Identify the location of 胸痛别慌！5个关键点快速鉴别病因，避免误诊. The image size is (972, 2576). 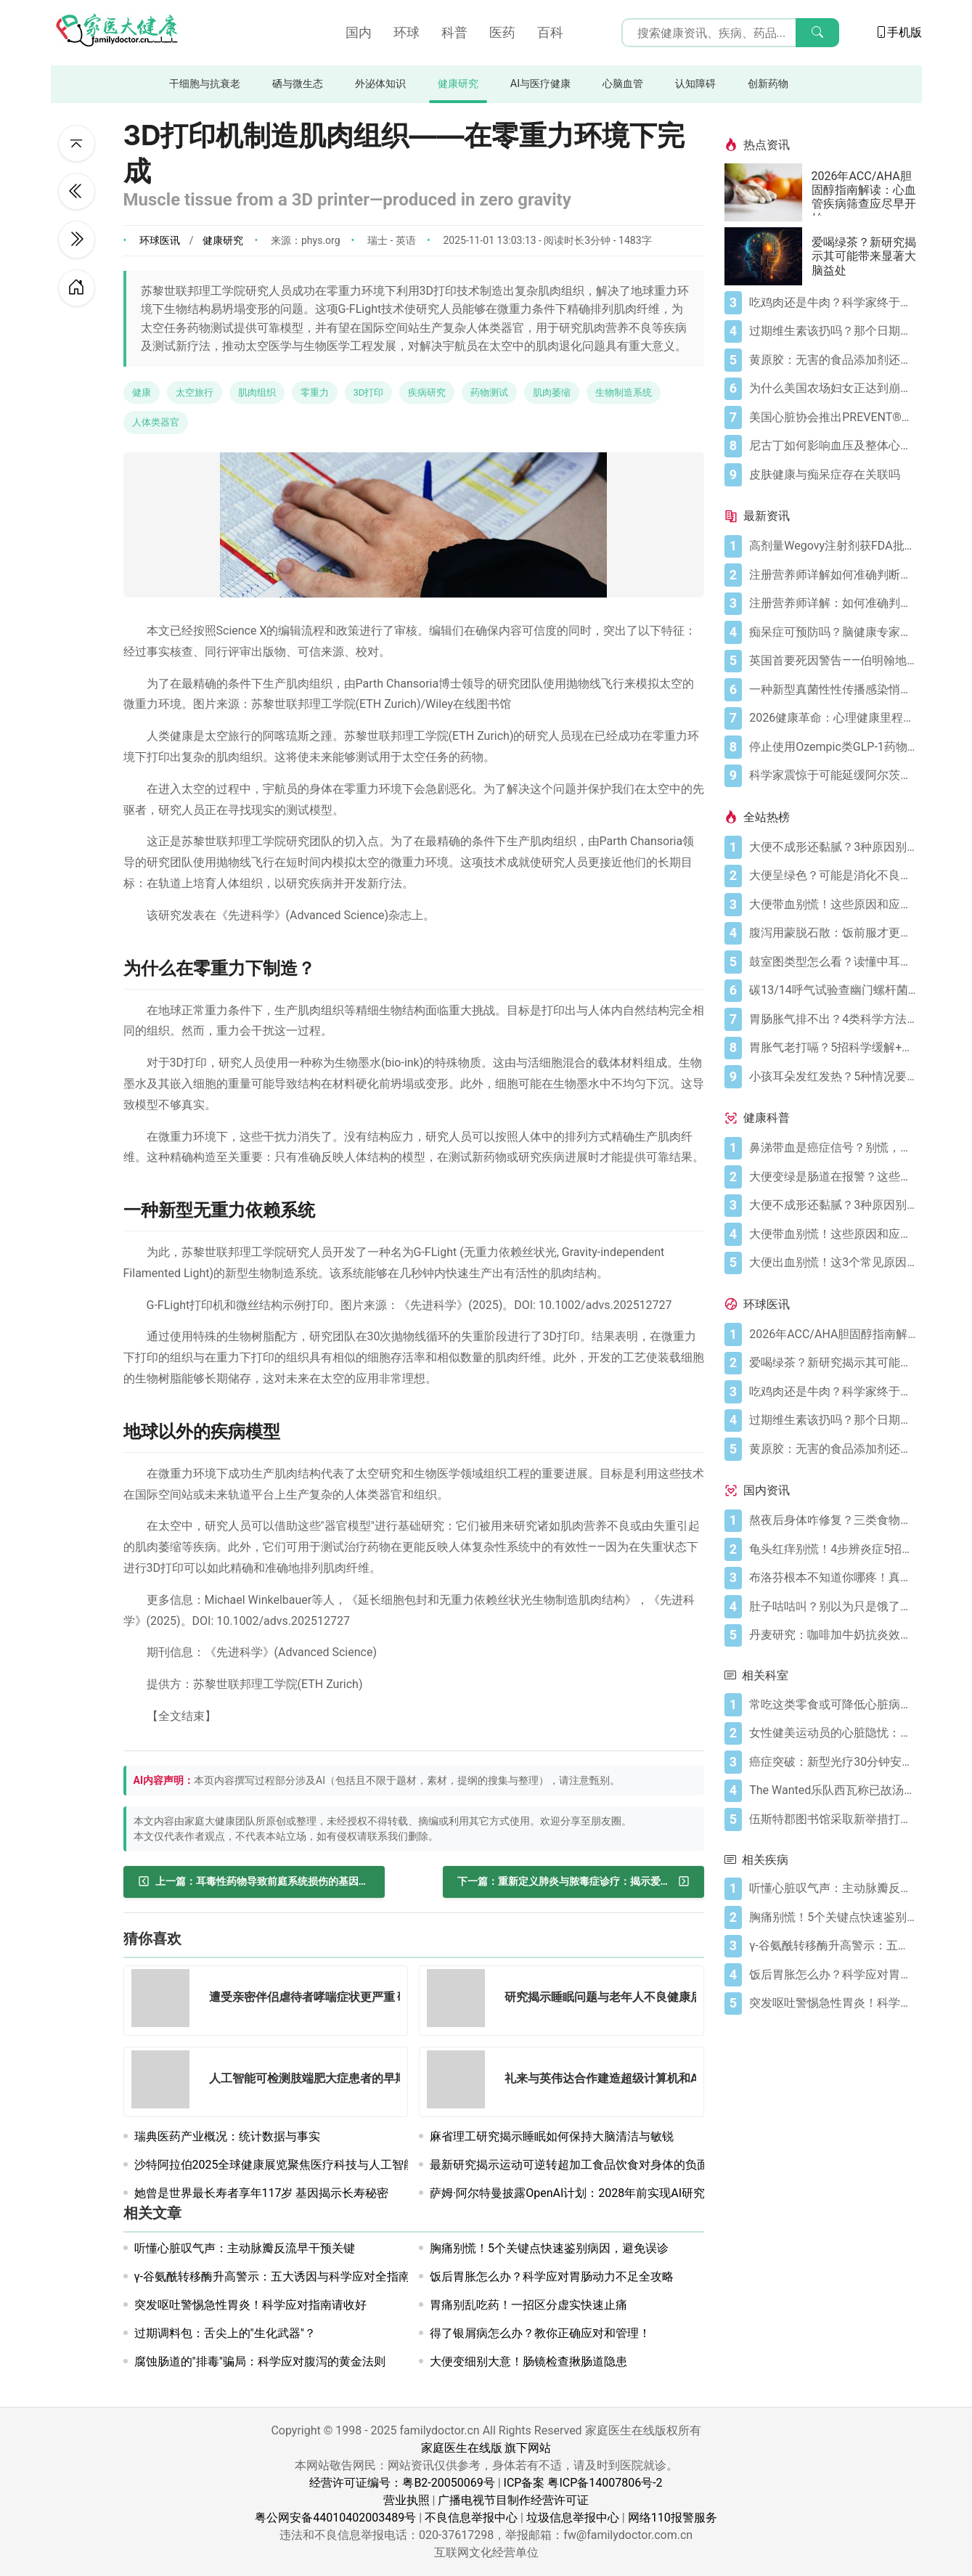
(549, 2248).